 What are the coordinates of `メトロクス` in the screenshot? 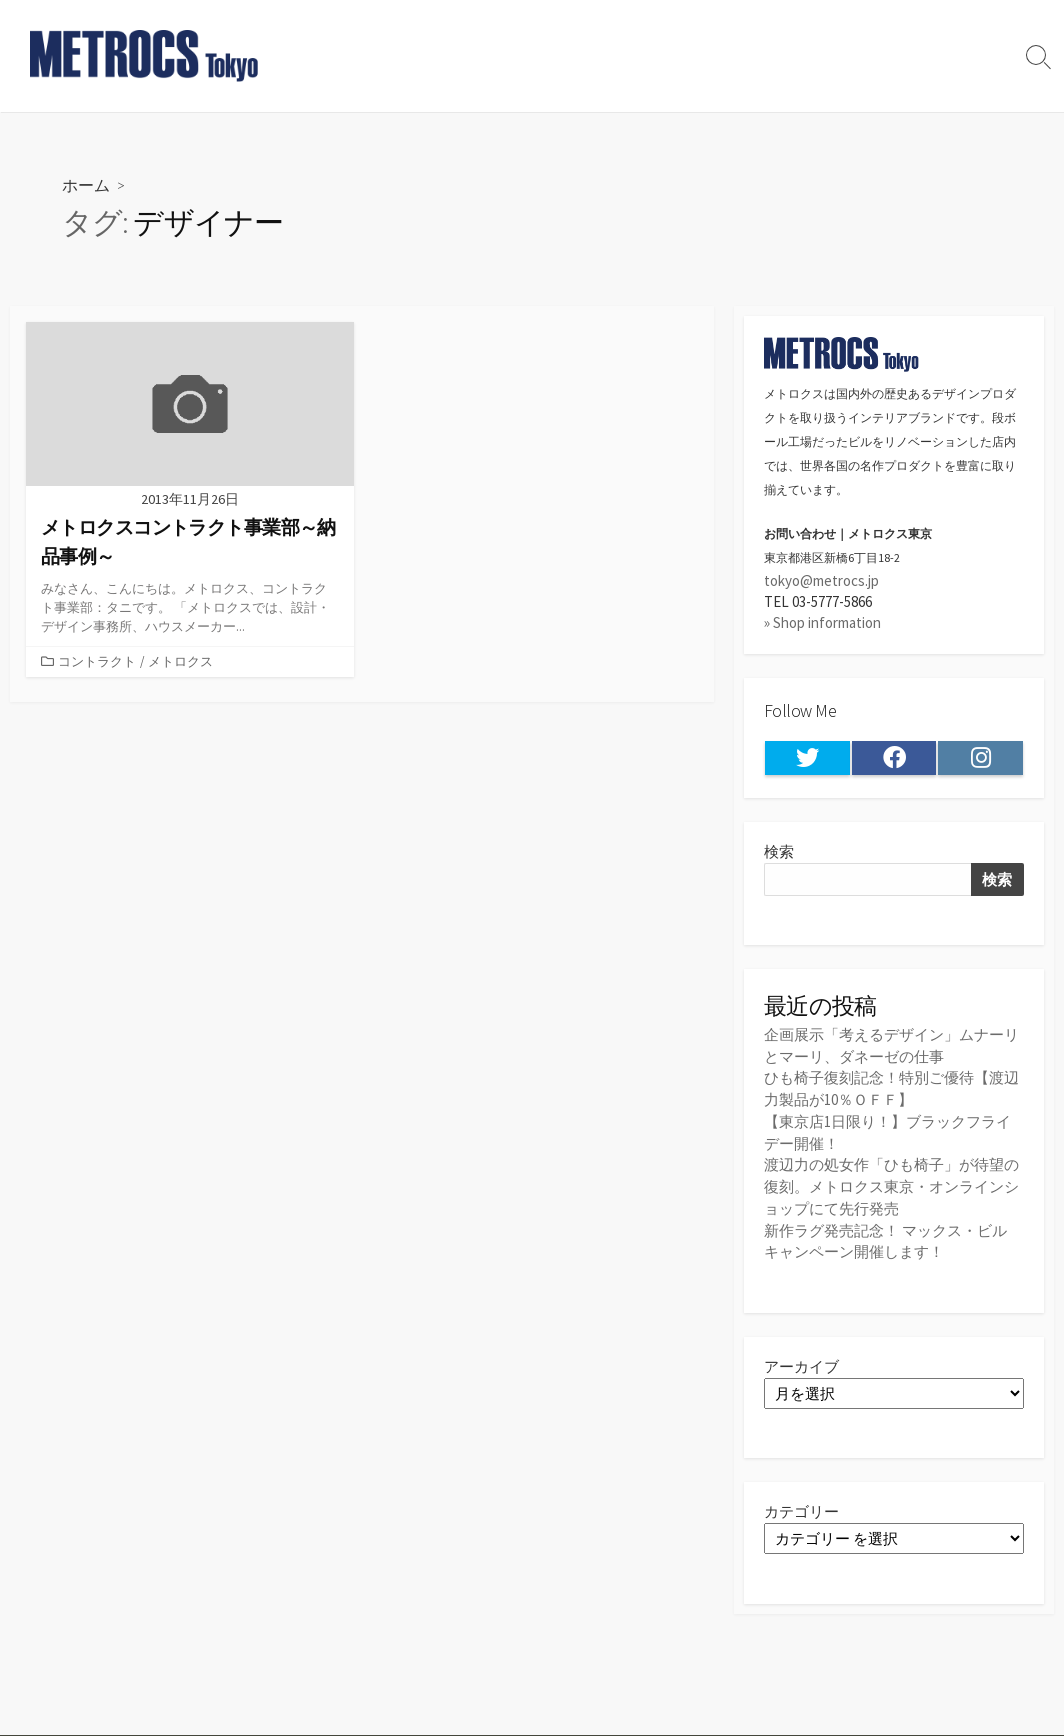 It's located at (180, 662).